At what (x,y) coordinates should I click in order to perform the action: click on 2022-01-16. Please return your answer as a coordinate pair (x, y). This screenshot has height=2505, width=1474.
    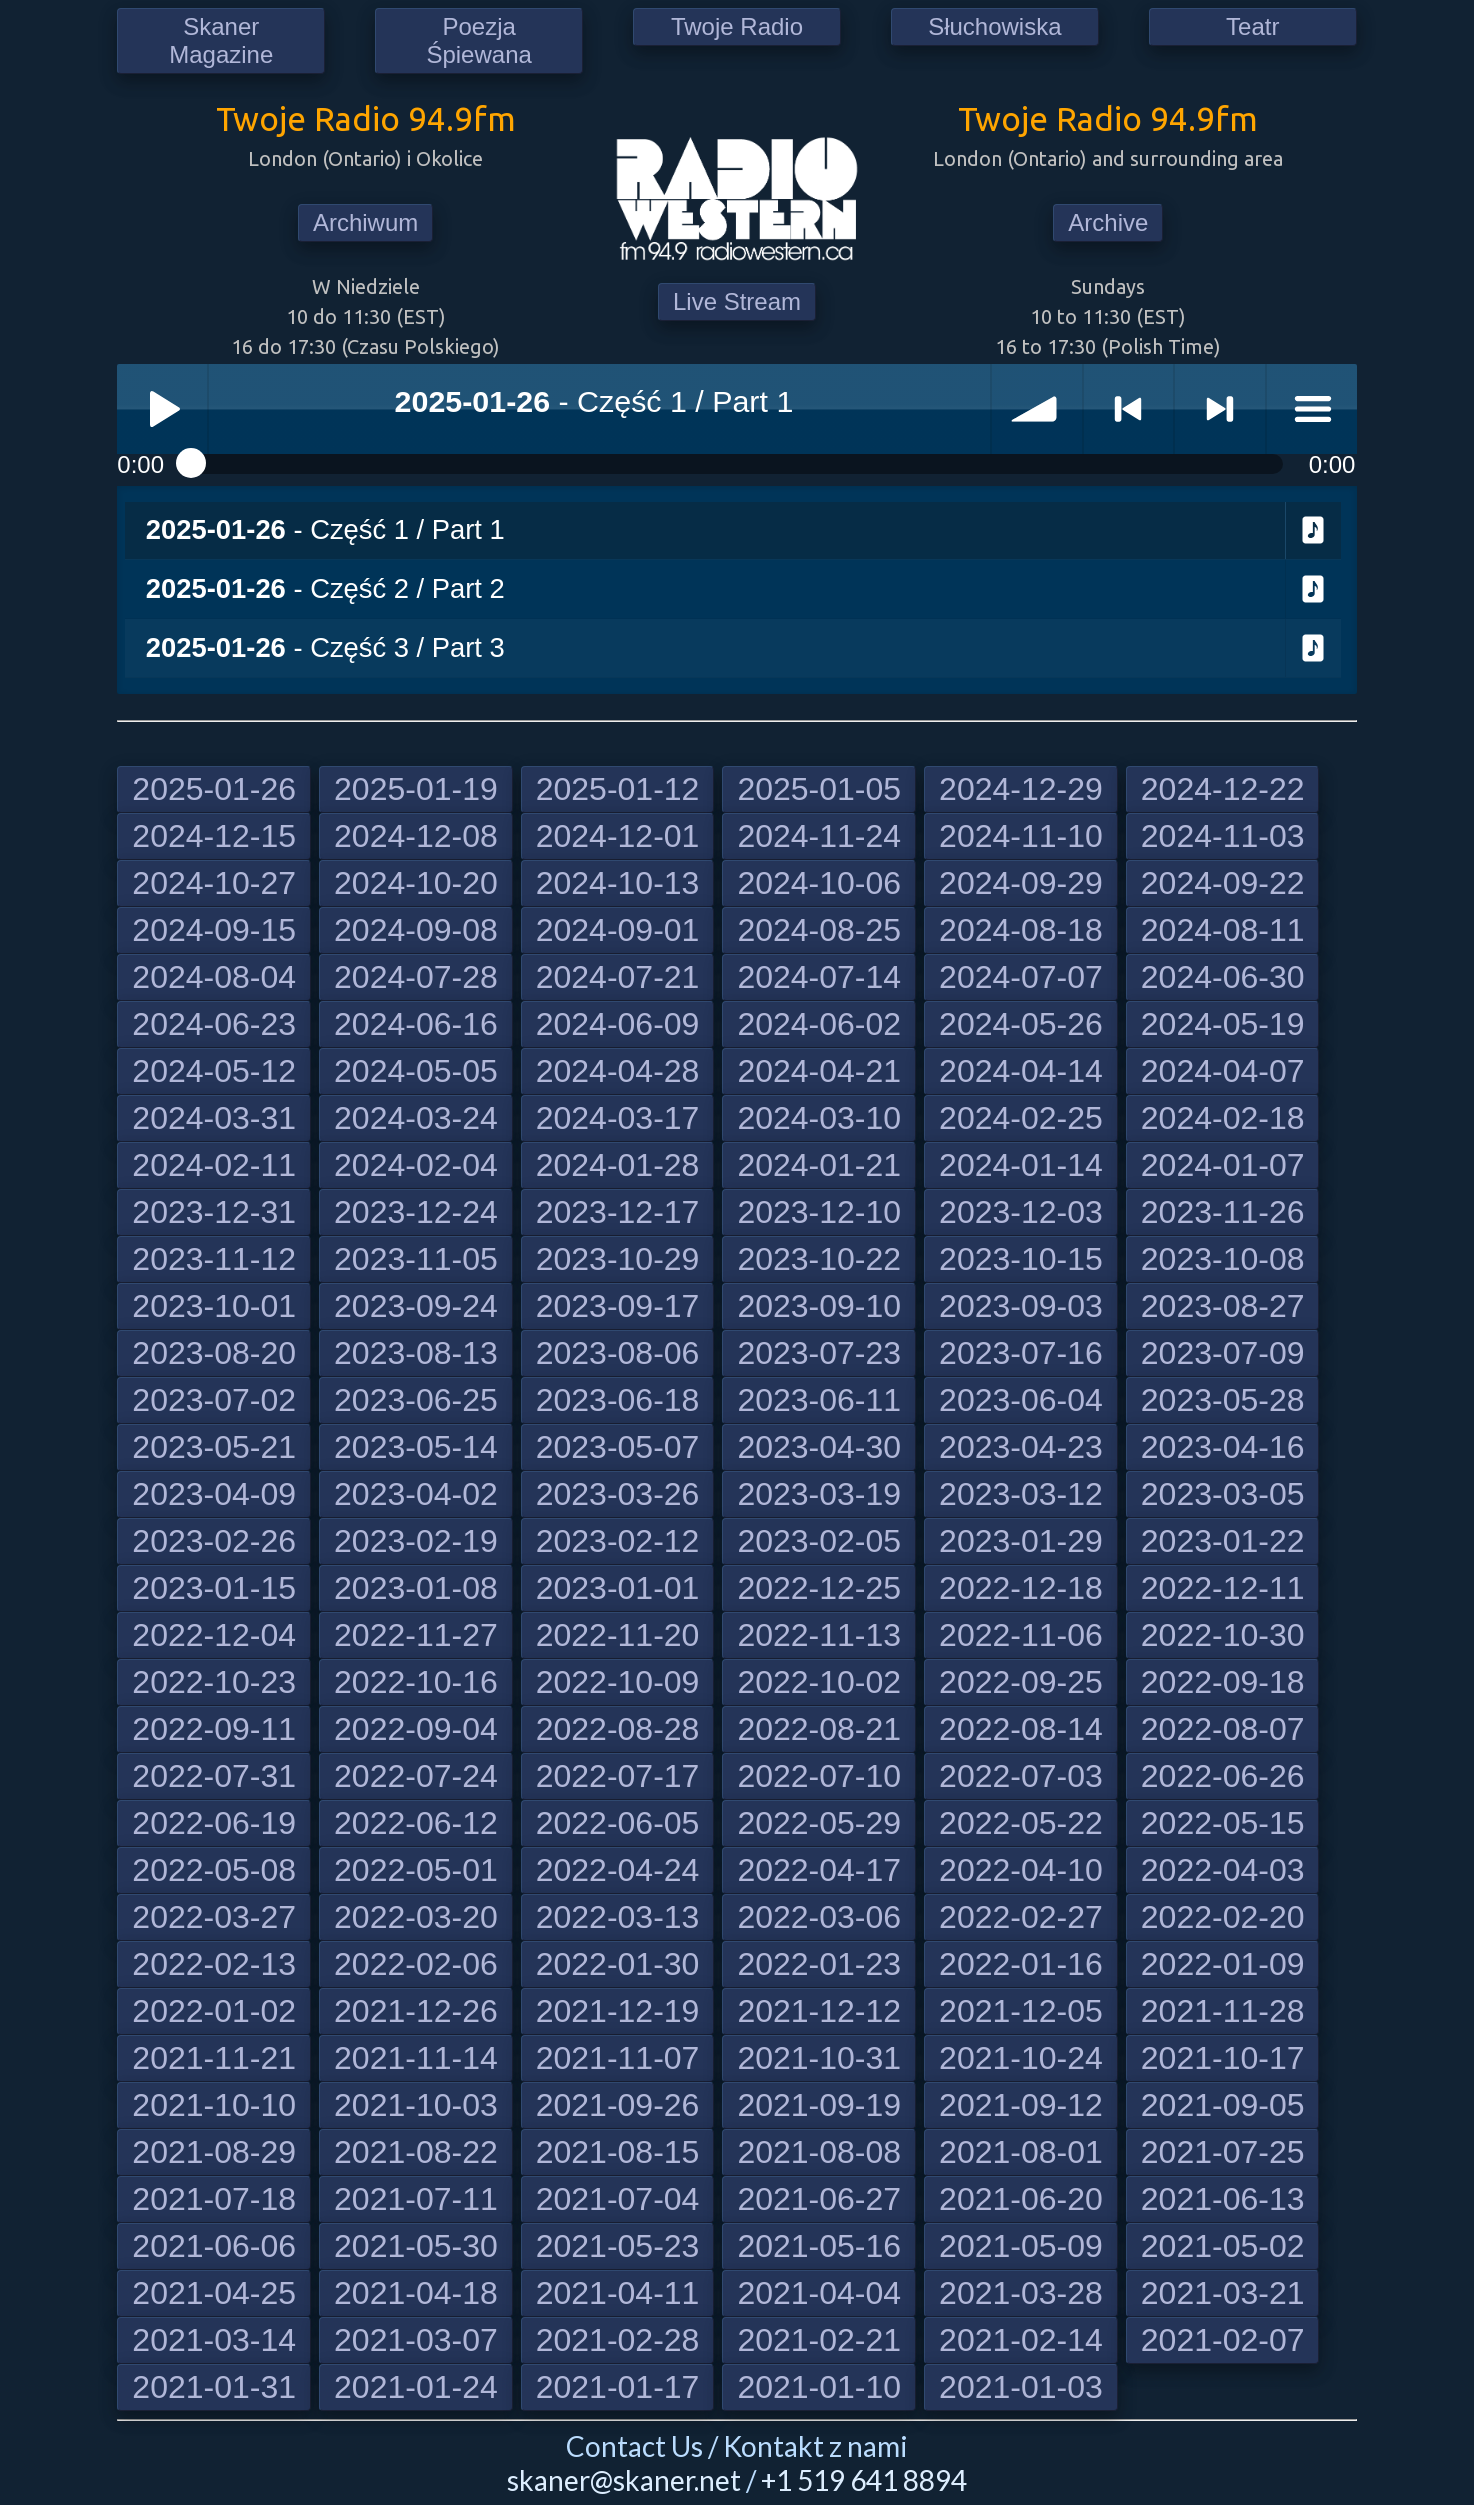
    Looking at the image, I should click on (1021, 1964).